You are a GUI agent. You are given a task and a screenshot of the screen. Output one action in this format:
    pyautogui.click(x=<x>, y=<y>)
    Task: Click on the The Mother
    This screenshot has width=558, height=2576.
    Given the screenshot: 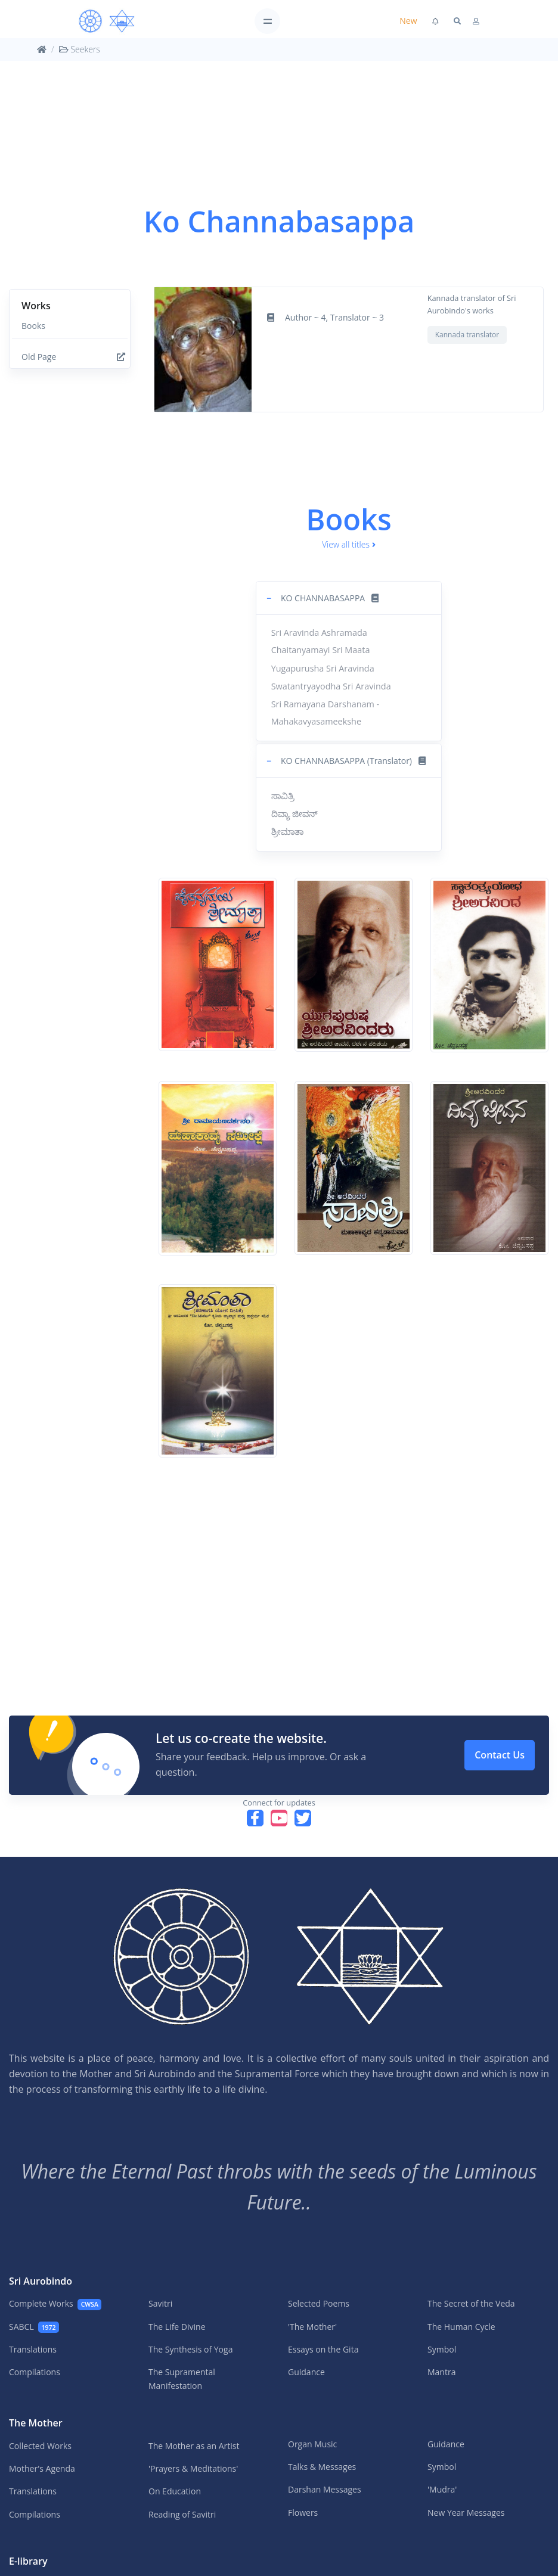 What is the action you would take?
    pyautogui.click(x=36, y=2422)
    